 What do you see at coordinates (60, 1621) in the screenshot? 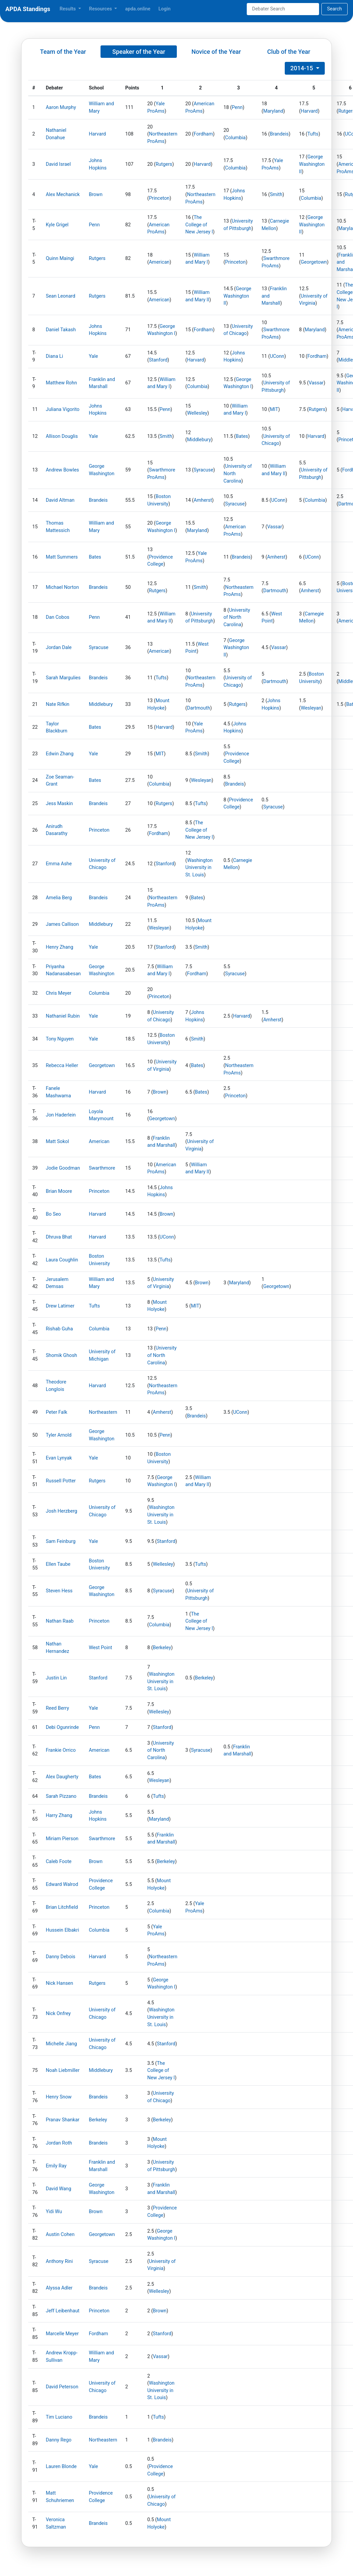
I see `Nathan Raab` at bounding box center [60, 1621].